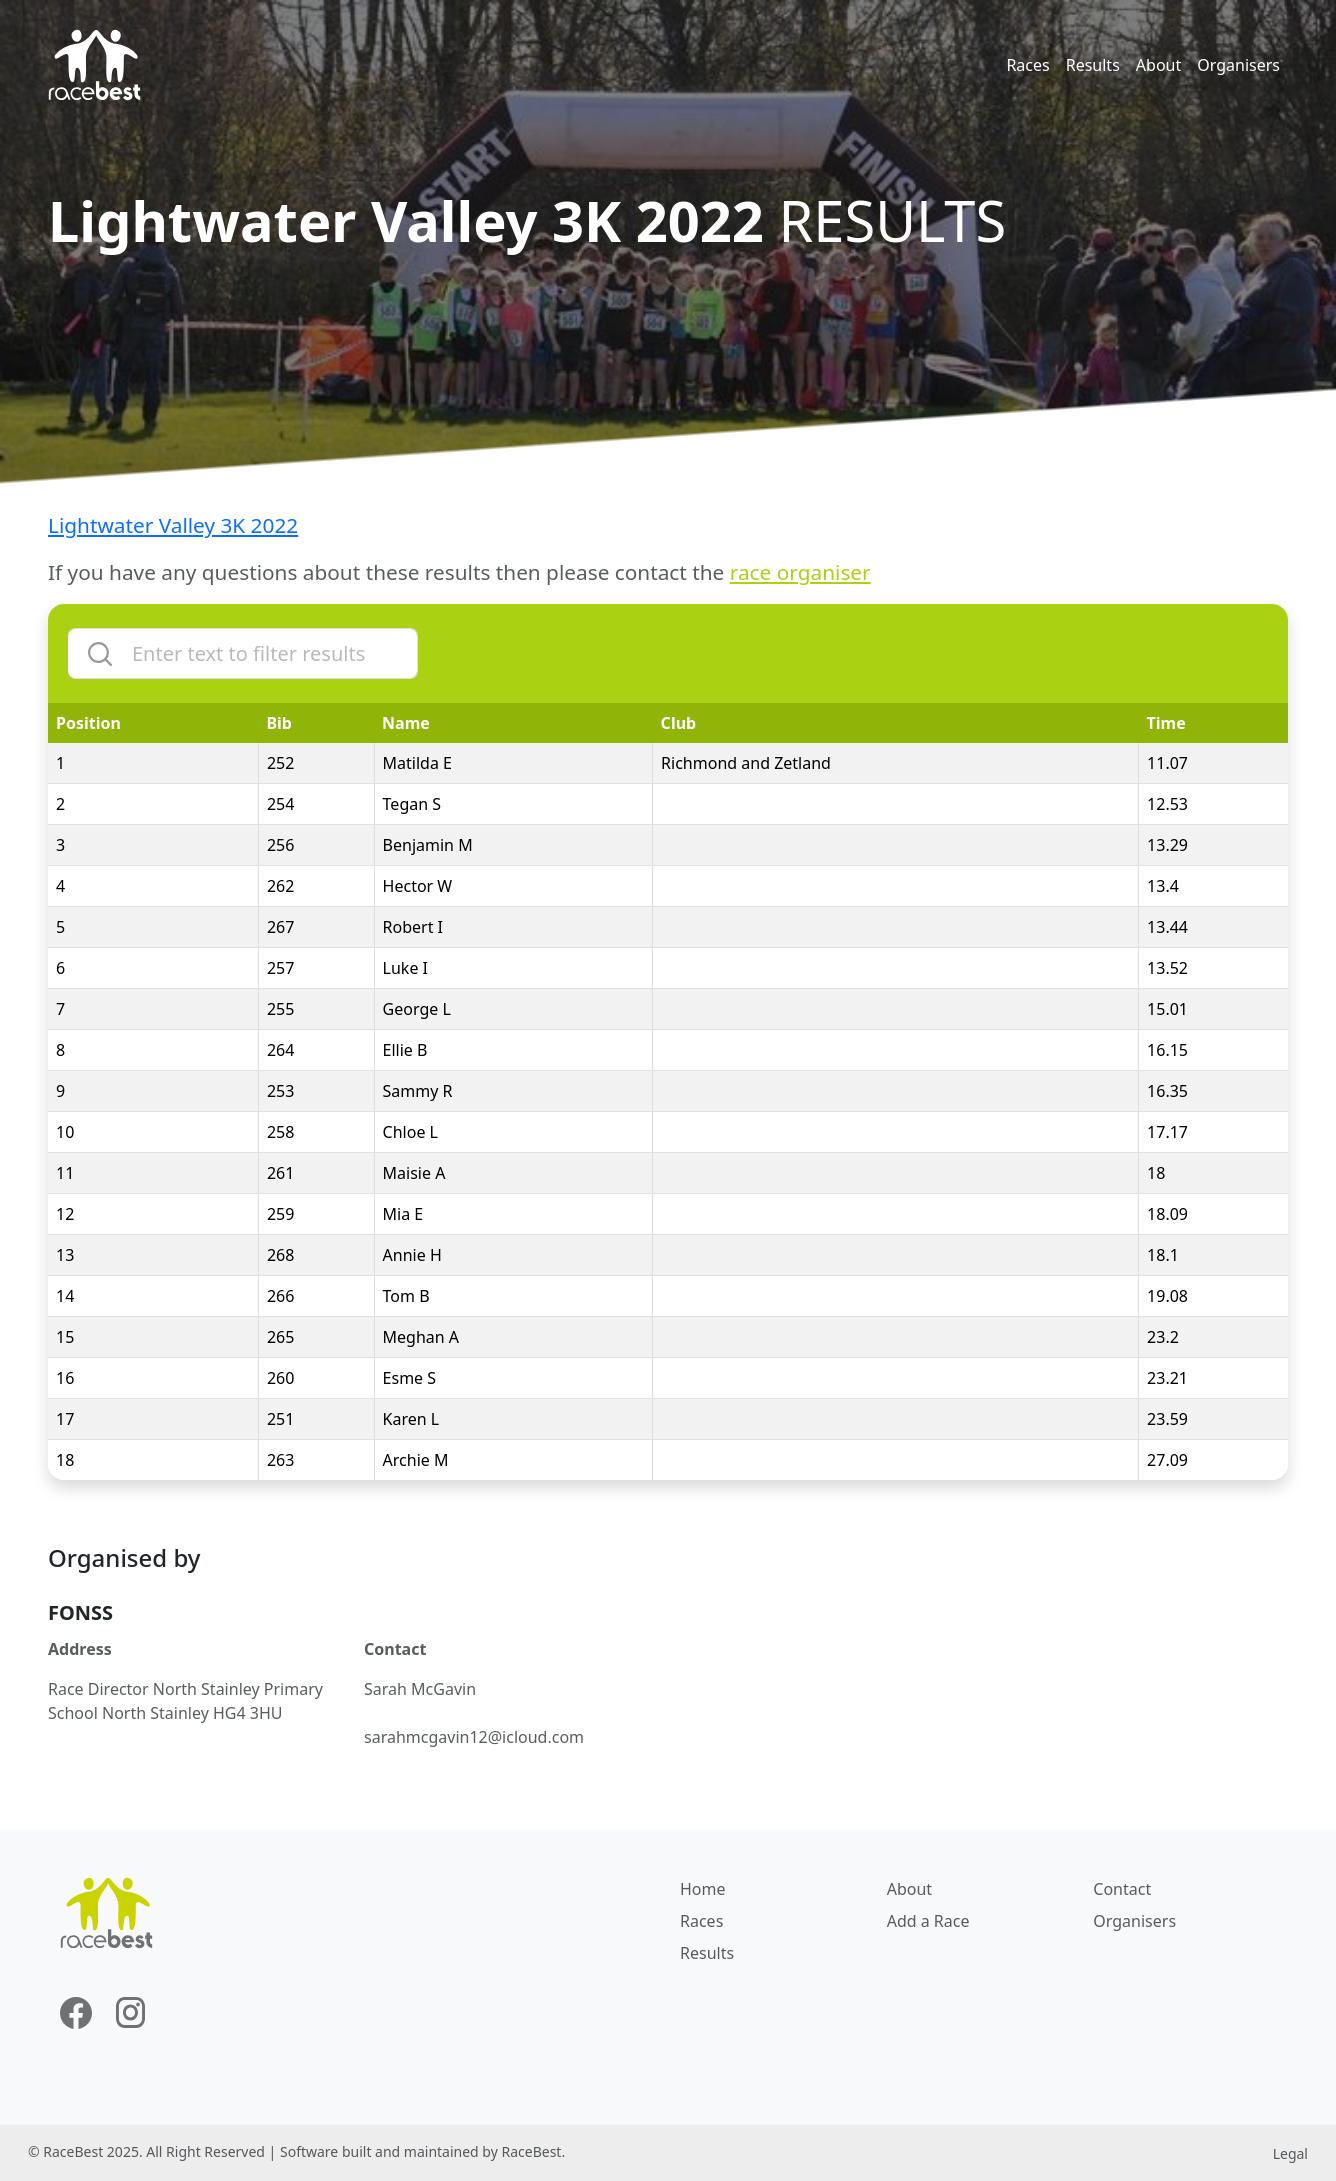 The height and width of the screenshot is (2181, 1336). What do you see at coordinates (1238, 65) in the screenshot?
I see `Organisers` at bounding box center [1238, 65].